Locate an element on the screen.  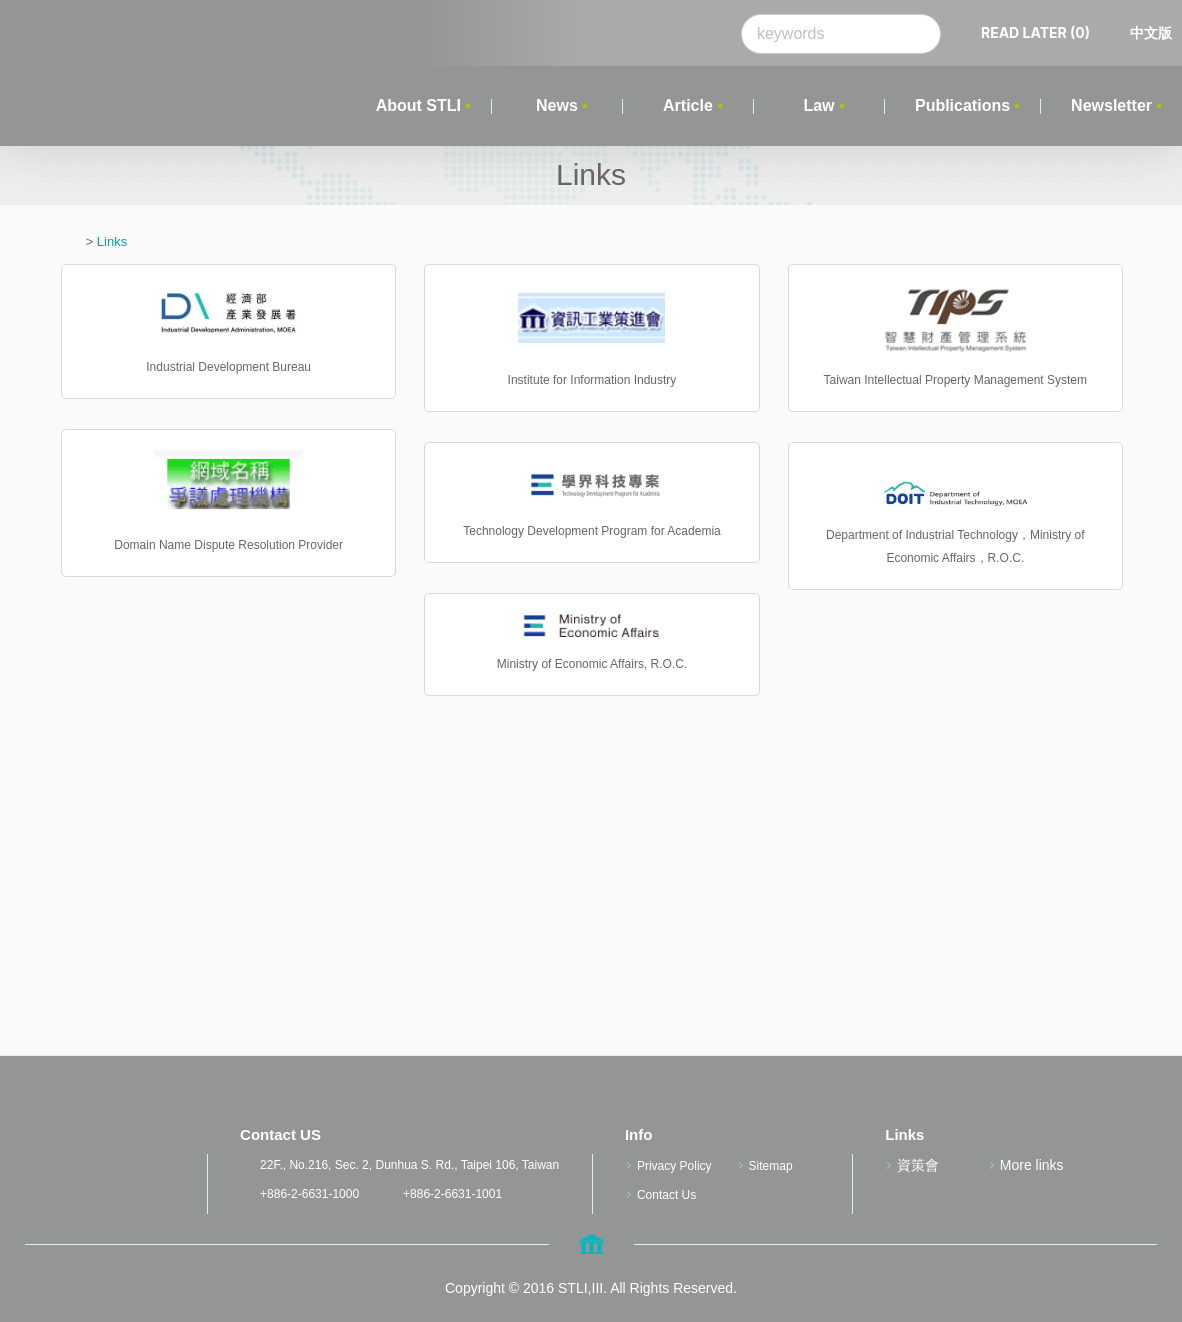
Article is located at coordinates (688, 105).